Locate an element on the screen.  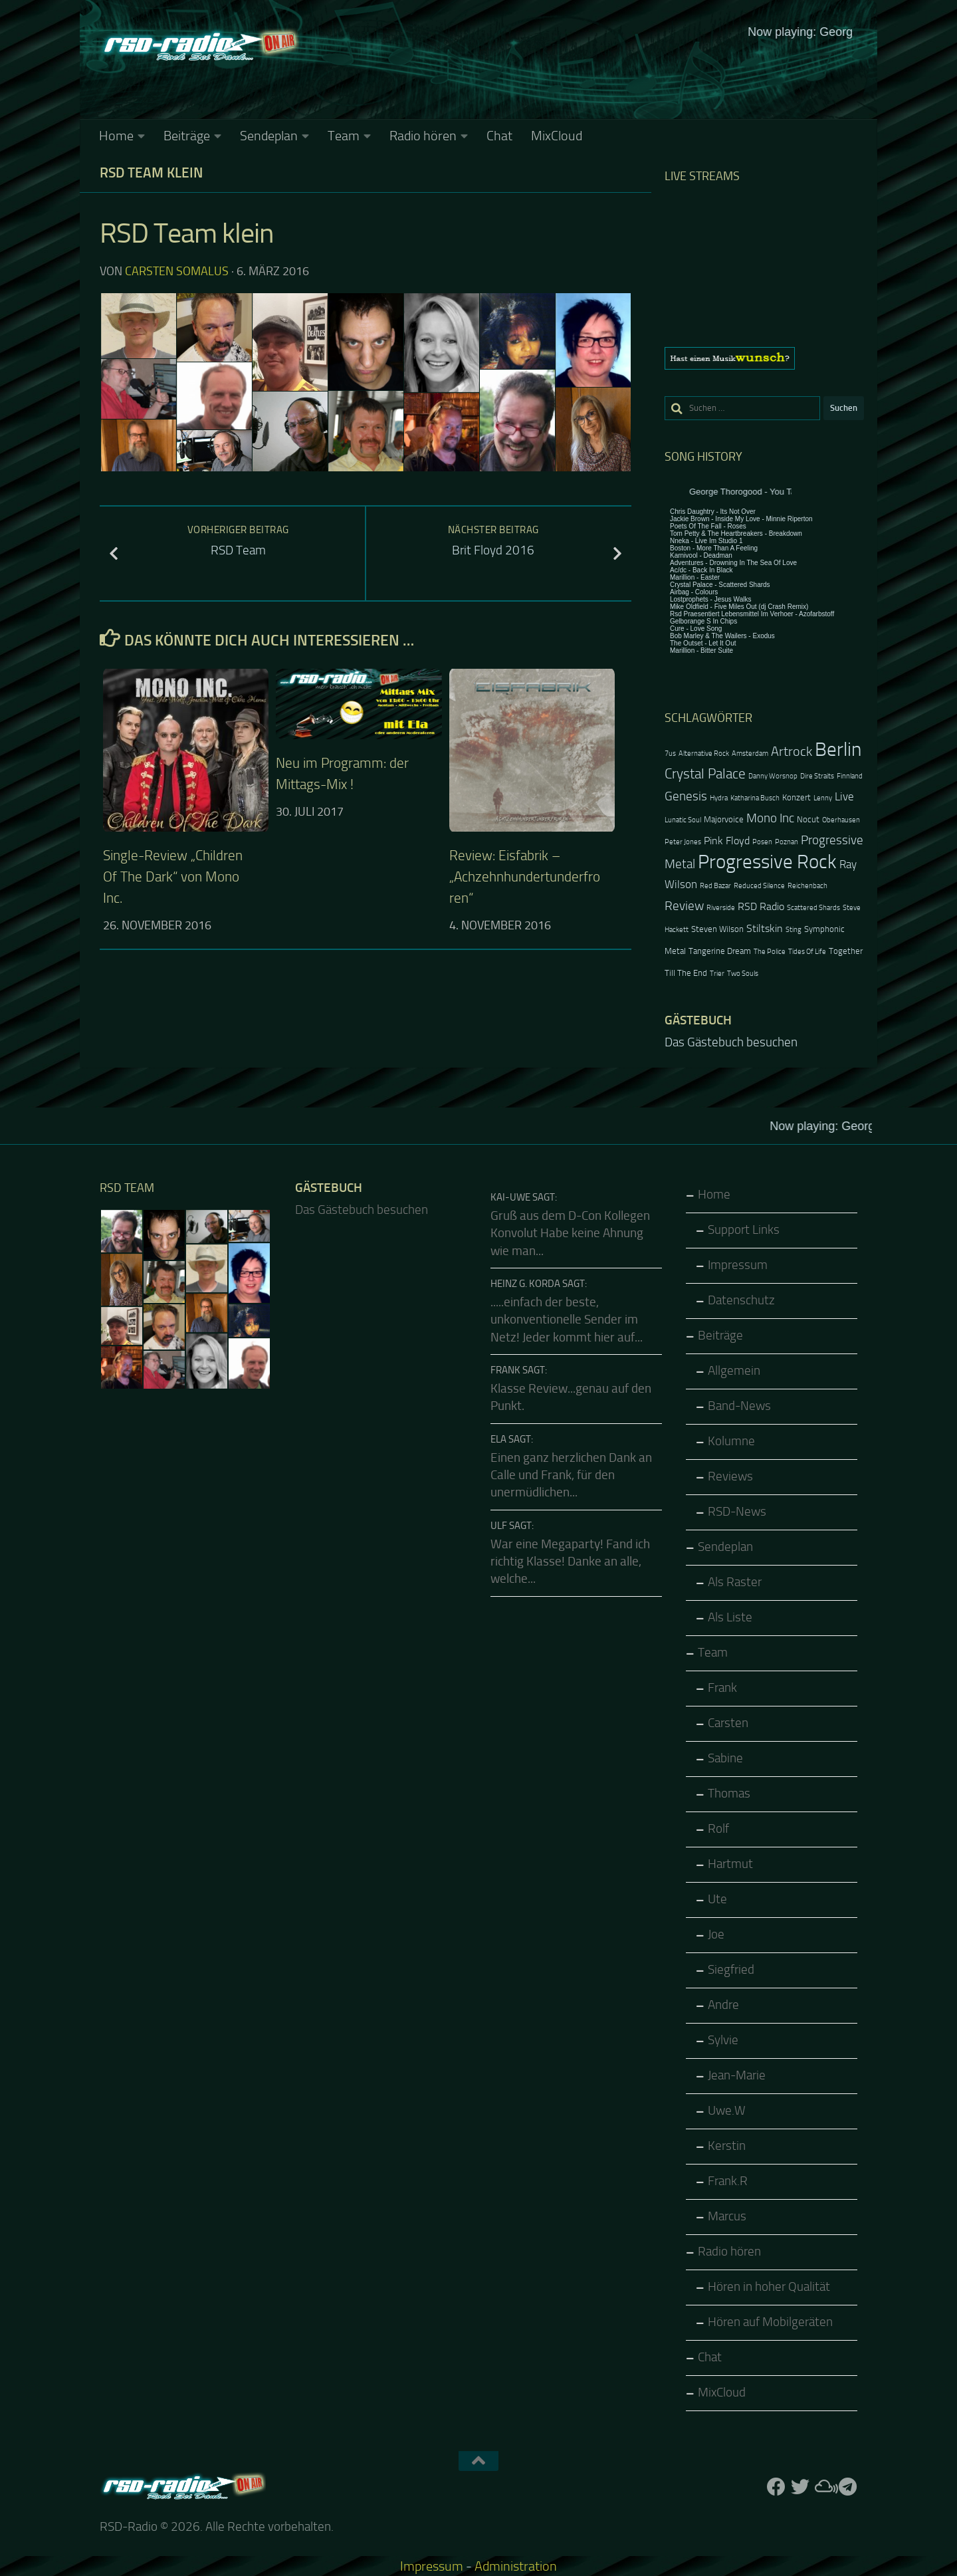
Review: Eisfabrik – „Achzehnhundertunderfroren“ is located at coordinates (524, 876).